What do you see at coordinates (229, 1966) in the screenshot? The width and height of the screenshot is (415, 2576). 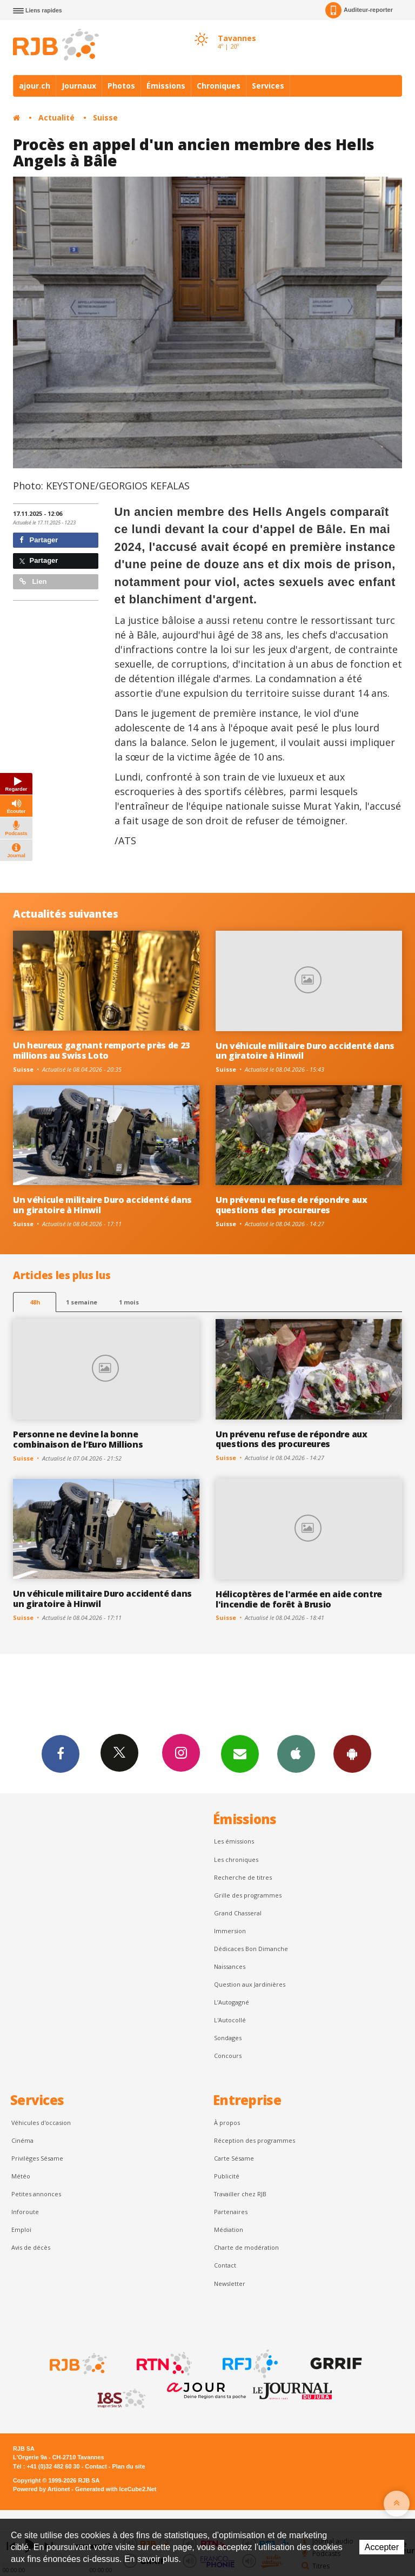 I see `Naissances` at bounding box center [229, 1966].